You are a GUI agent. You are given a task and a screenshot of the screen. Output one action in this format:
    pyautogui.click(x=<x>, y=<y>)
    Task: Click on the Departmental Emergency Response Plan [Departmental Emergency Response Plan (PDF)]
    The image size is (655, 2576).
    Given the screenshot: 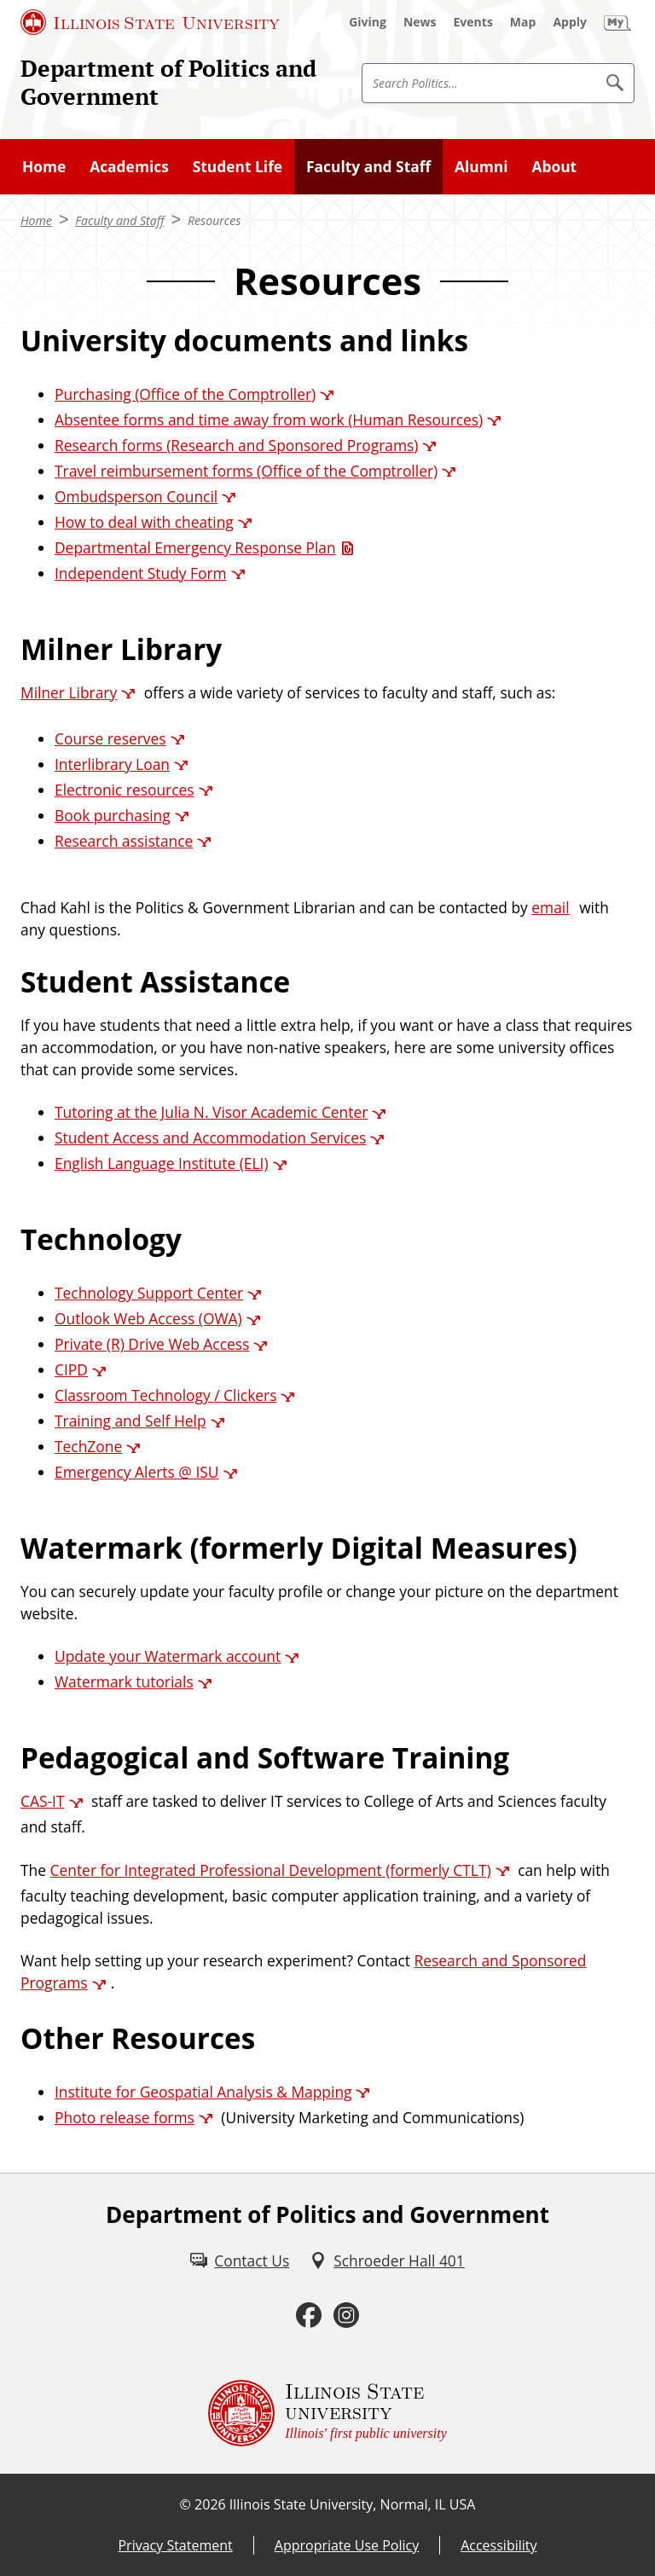 What is the action you would take?
    pyautogui.click(x=195, y=547)
    